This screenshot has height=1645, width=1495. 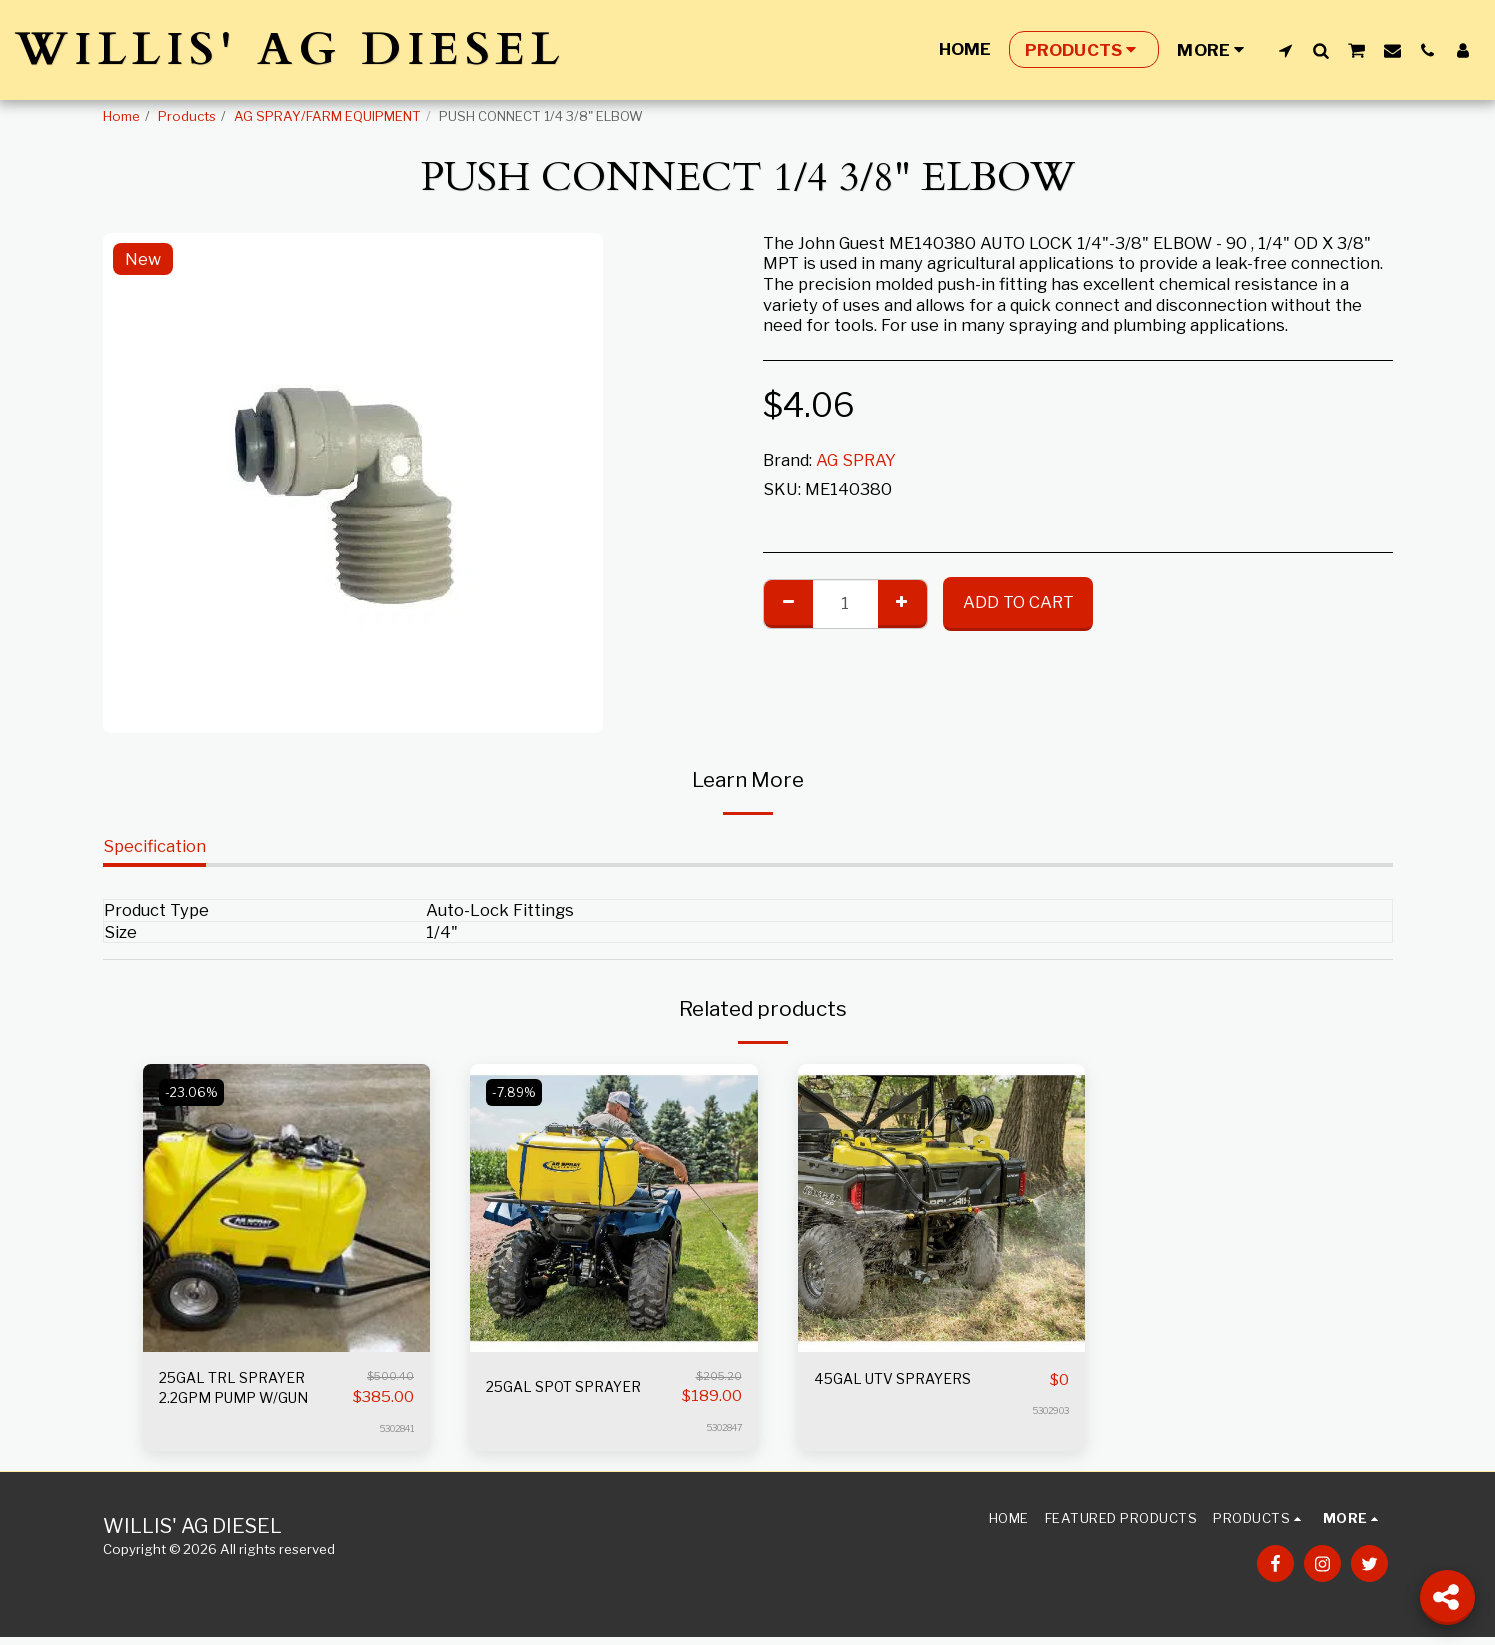 I want to click on AG SPRAY/FARM EQUIPMENT, so click(x=327, y=116).